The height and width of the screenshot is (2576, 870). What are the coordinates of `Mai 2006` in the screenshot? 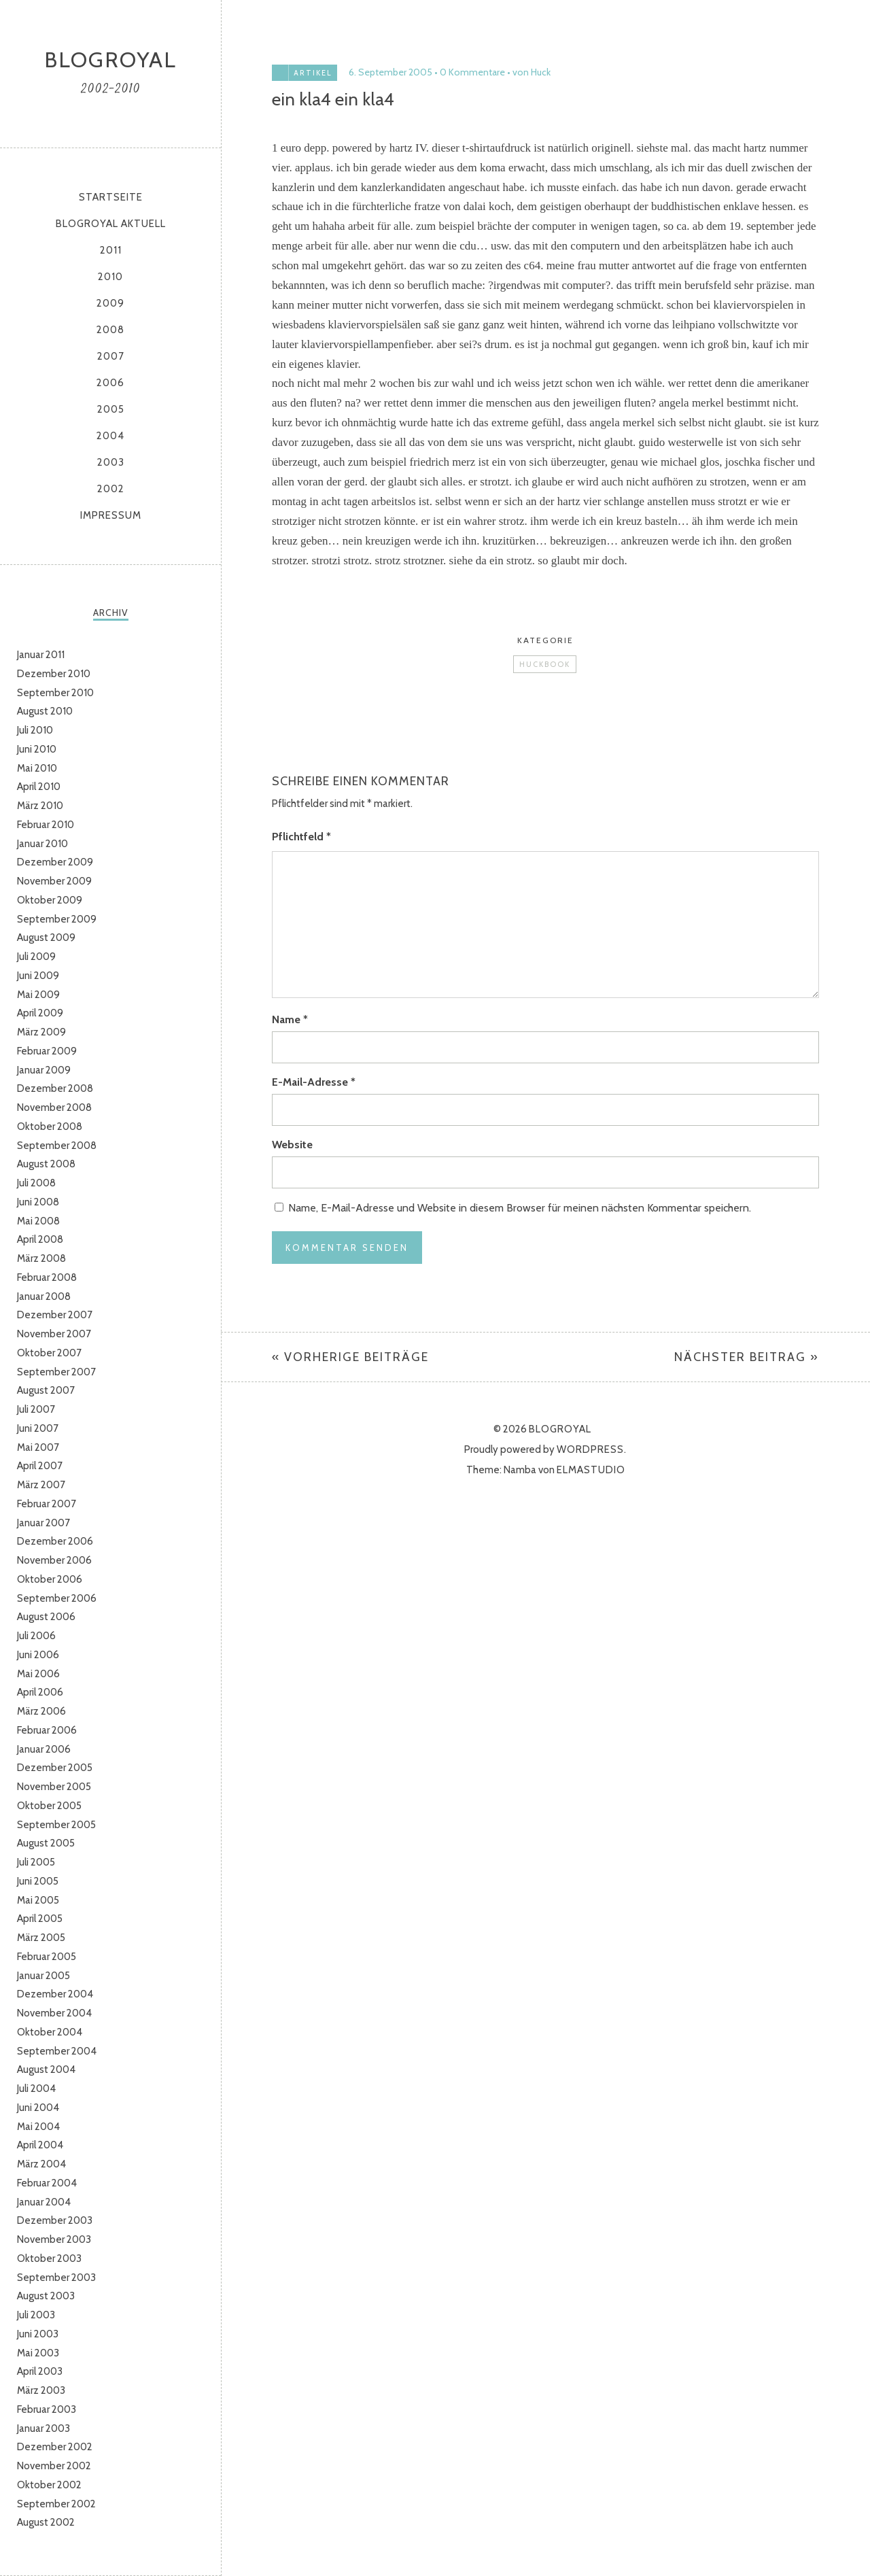 It's located at (38, 1674).